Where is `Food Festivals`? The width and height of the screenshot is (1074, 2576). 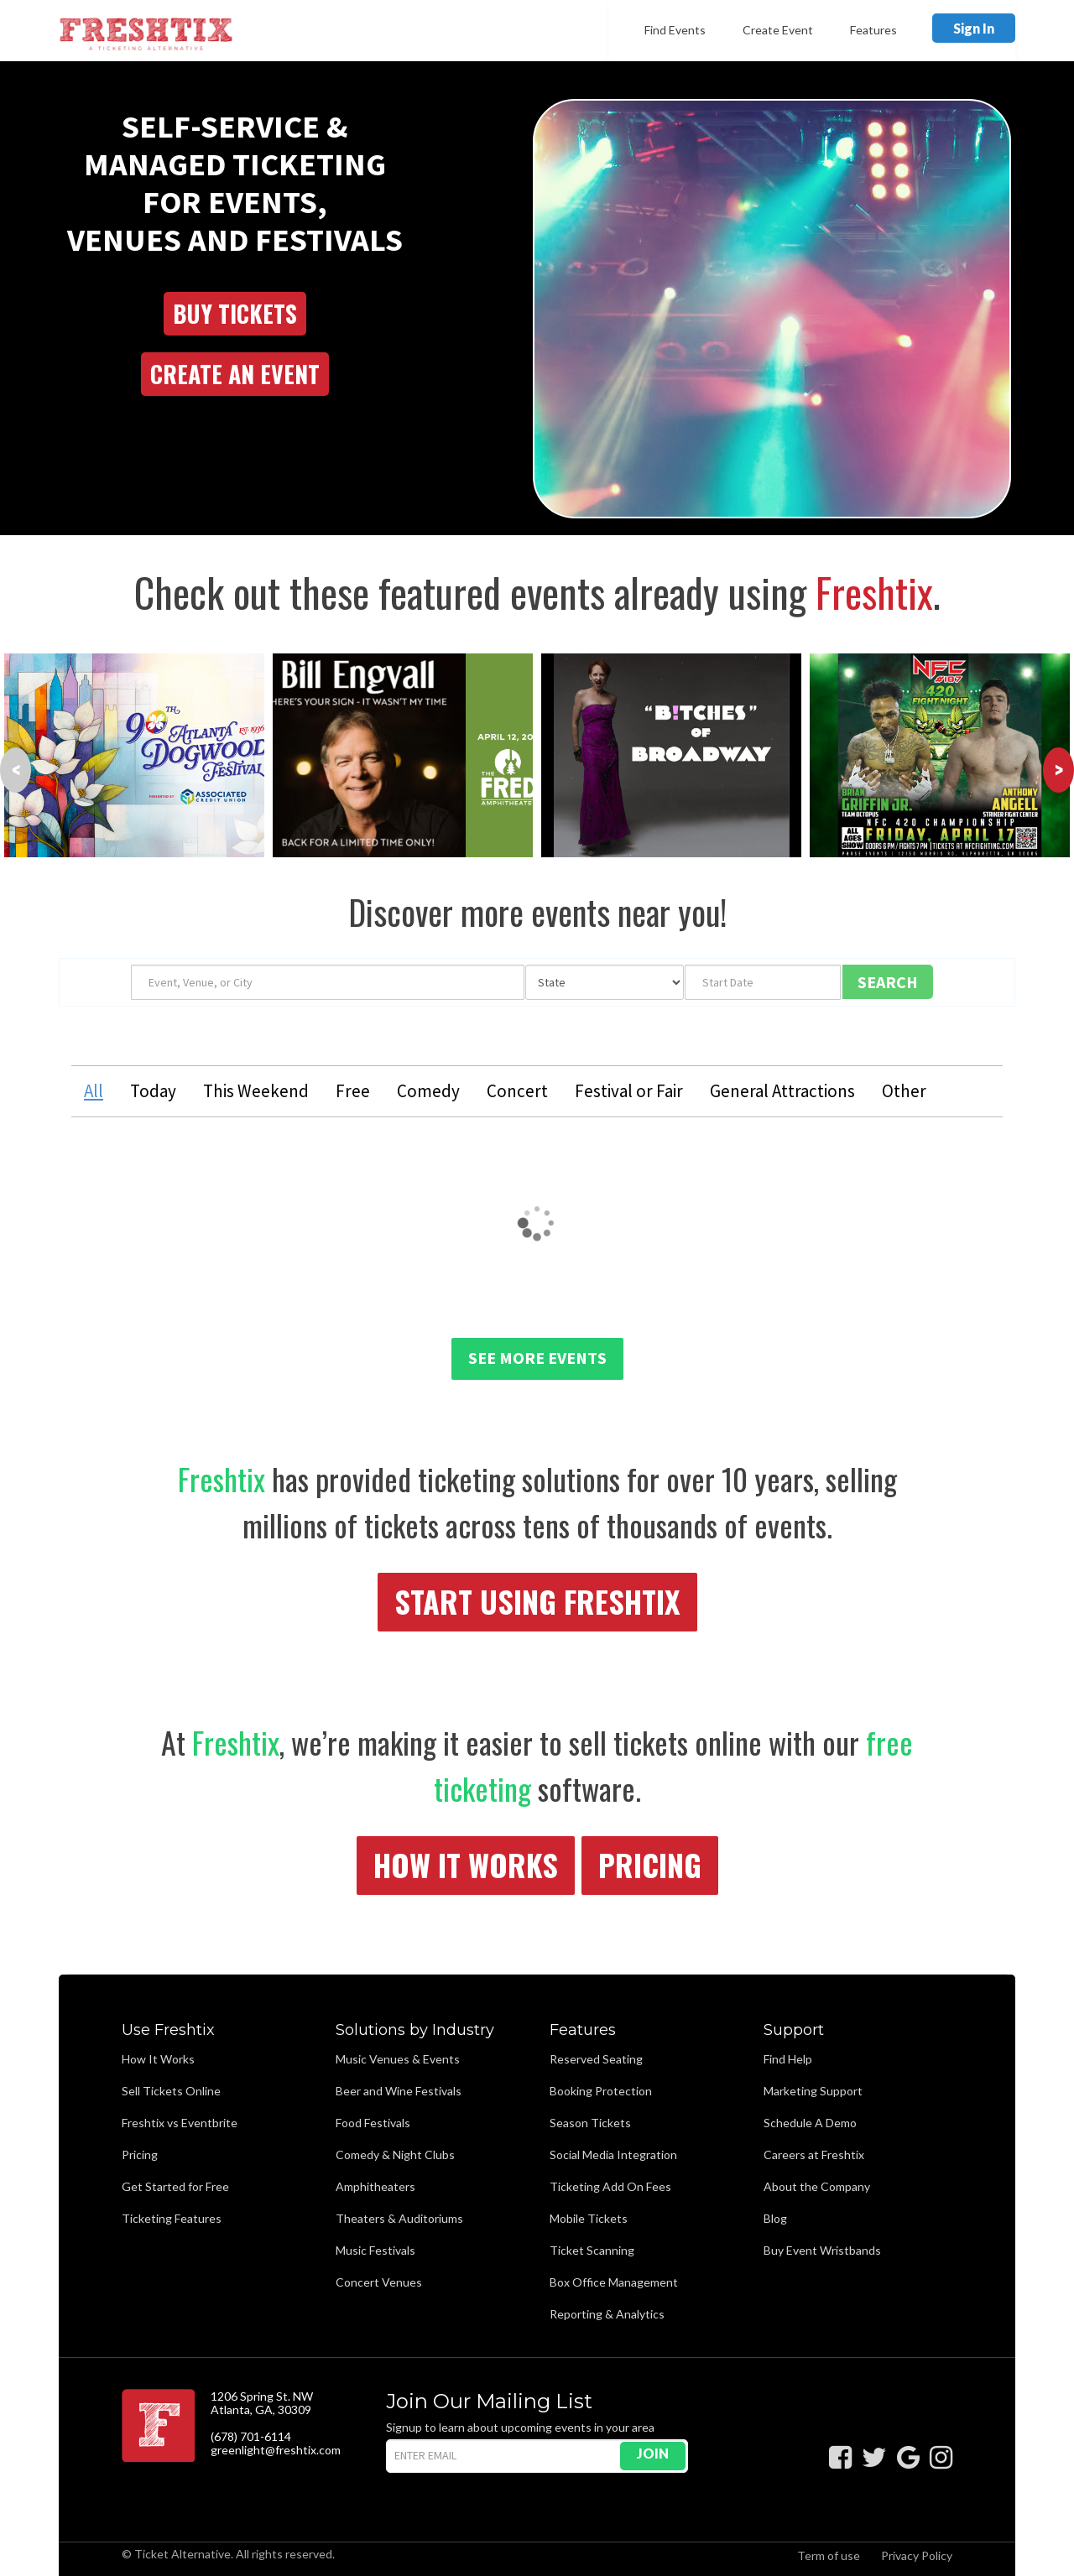
Food Festivals is located at coordinates (373, 2122).